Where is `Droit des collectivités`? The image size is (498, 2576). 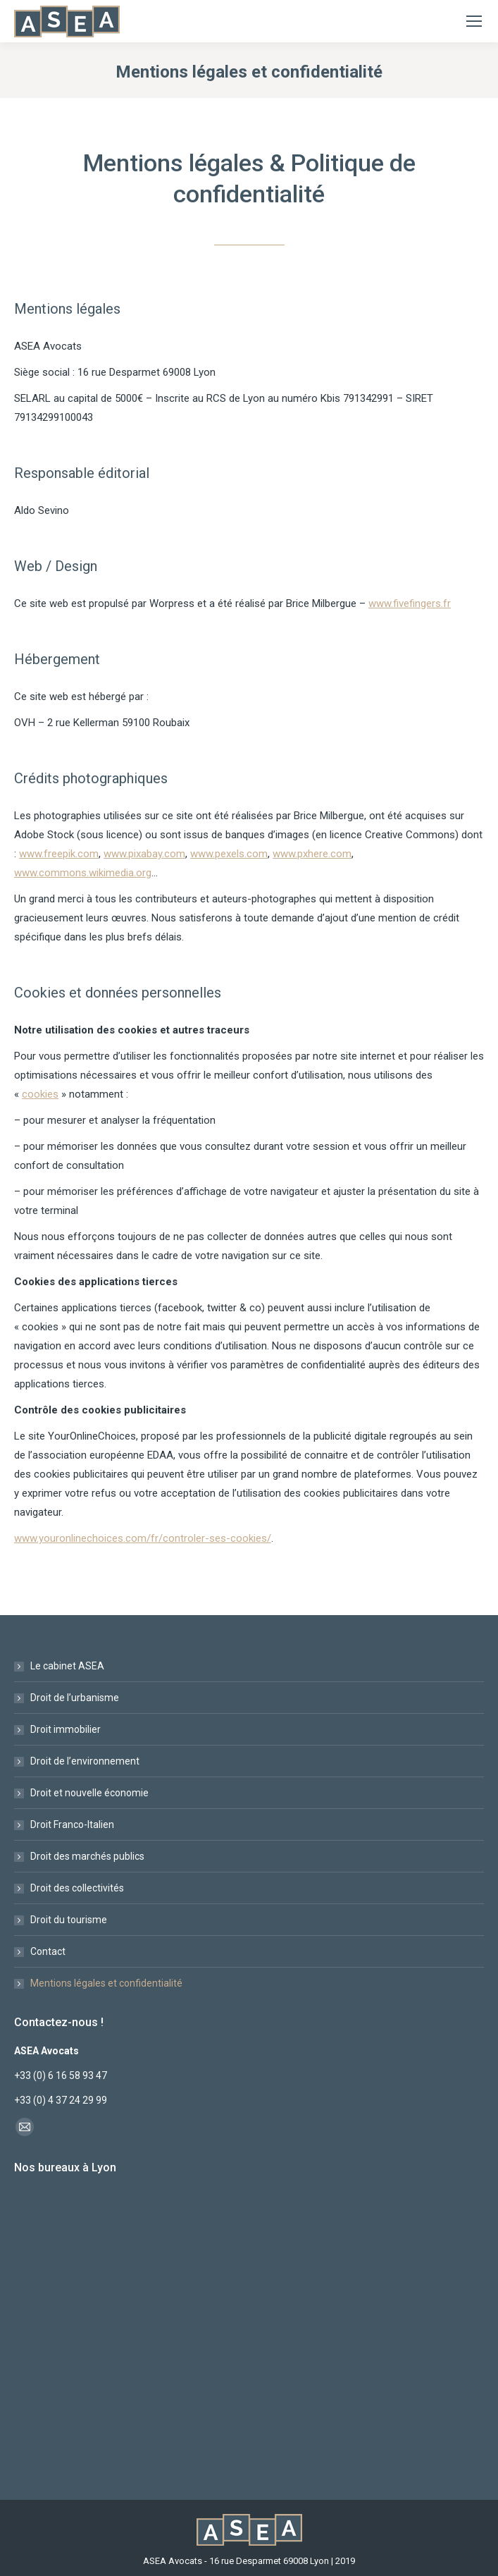 Droit des collectivités is located at coordinates (77, 1888).